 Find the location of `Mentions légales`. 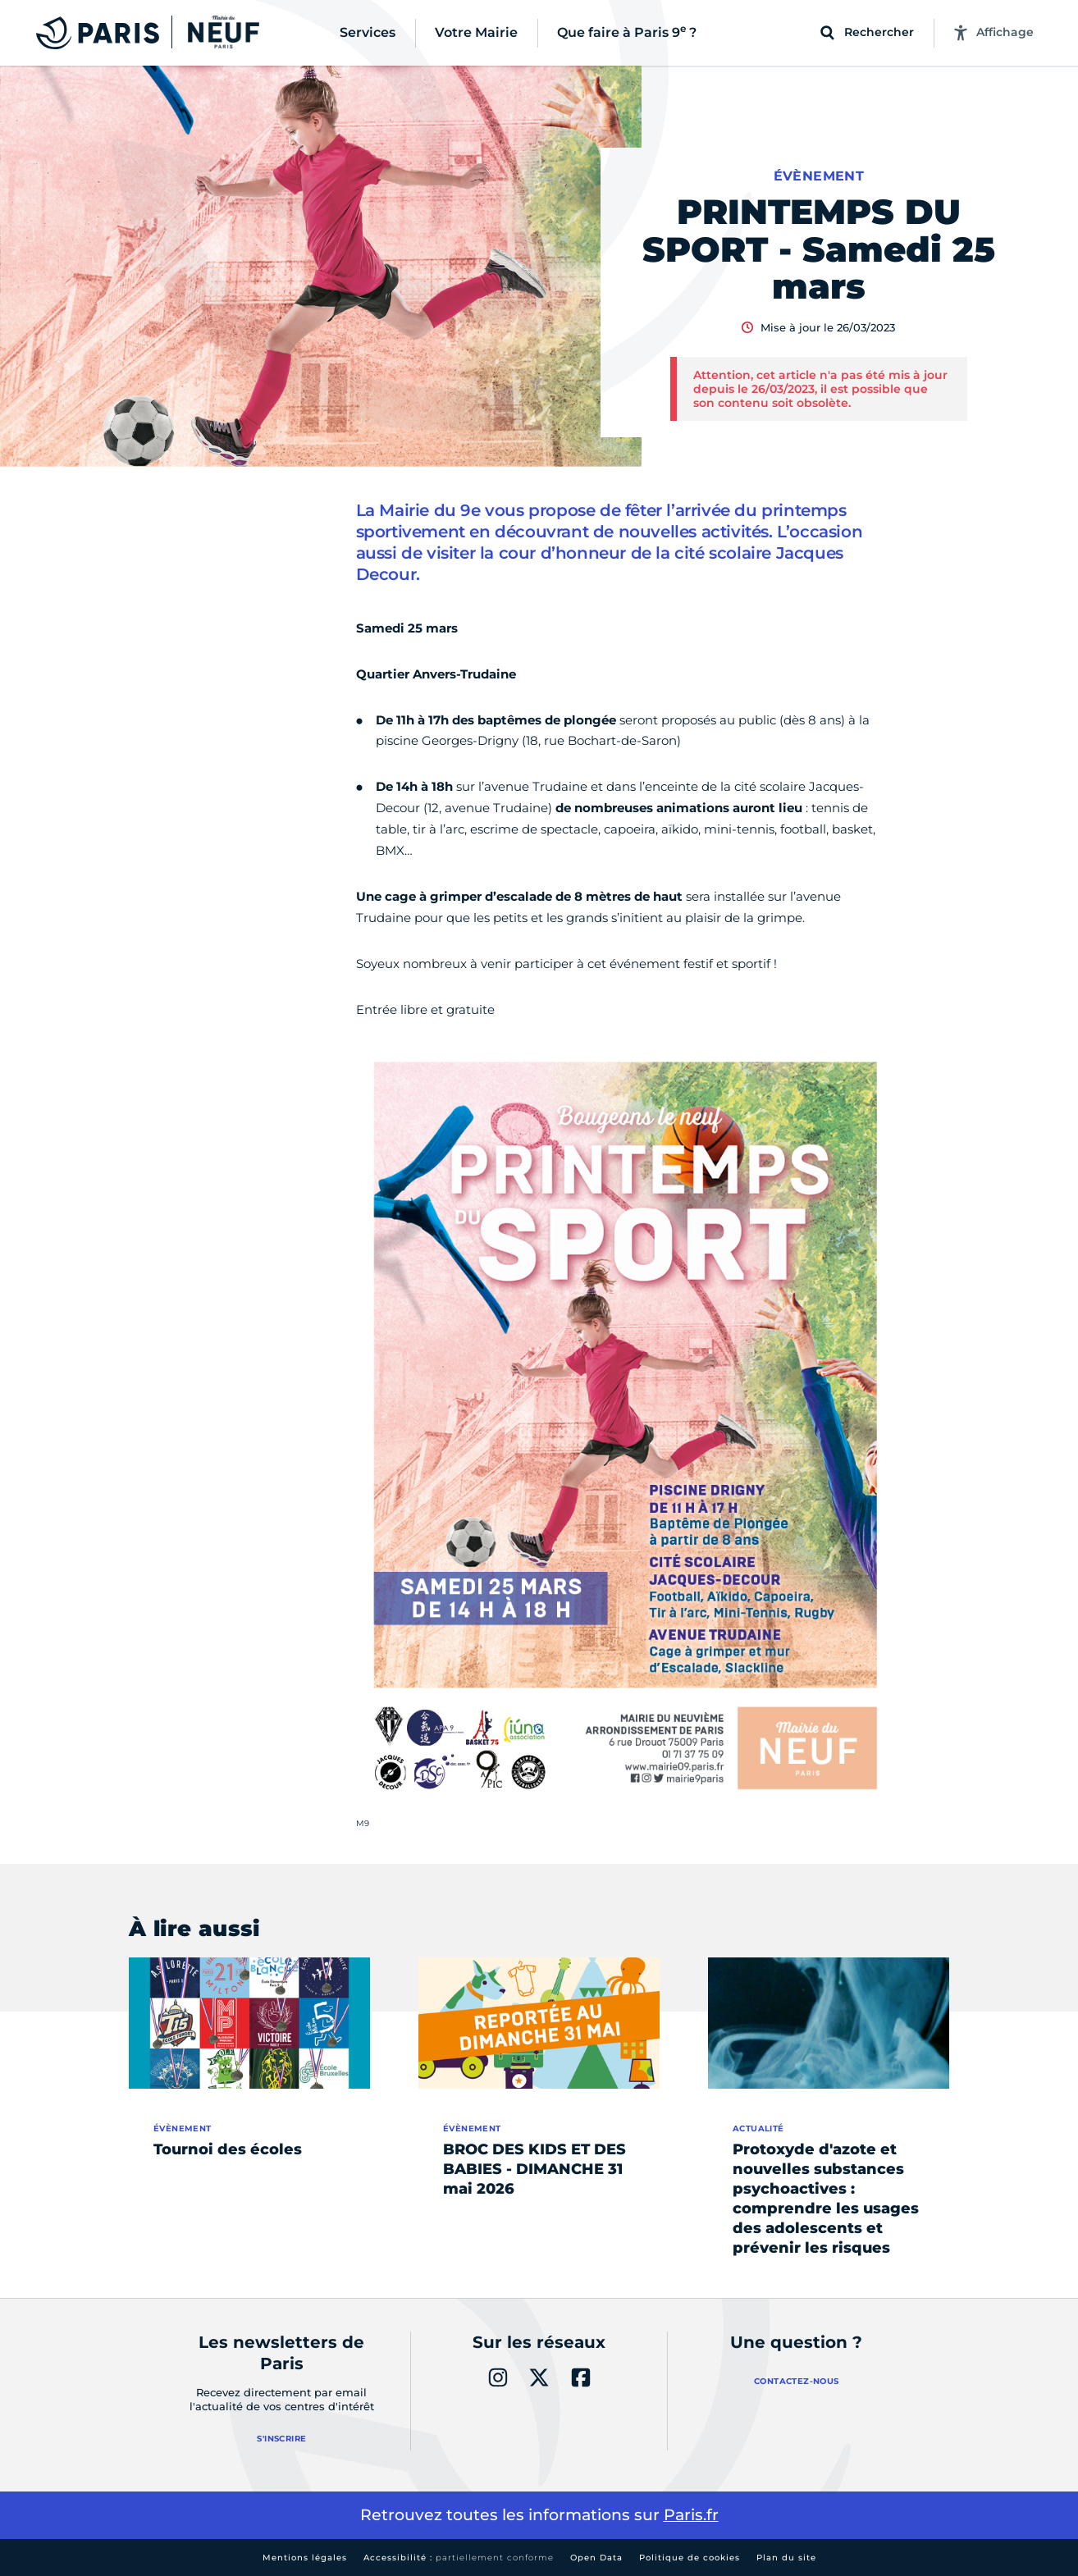

Mentions légales is located at coordinates (305, 2557).